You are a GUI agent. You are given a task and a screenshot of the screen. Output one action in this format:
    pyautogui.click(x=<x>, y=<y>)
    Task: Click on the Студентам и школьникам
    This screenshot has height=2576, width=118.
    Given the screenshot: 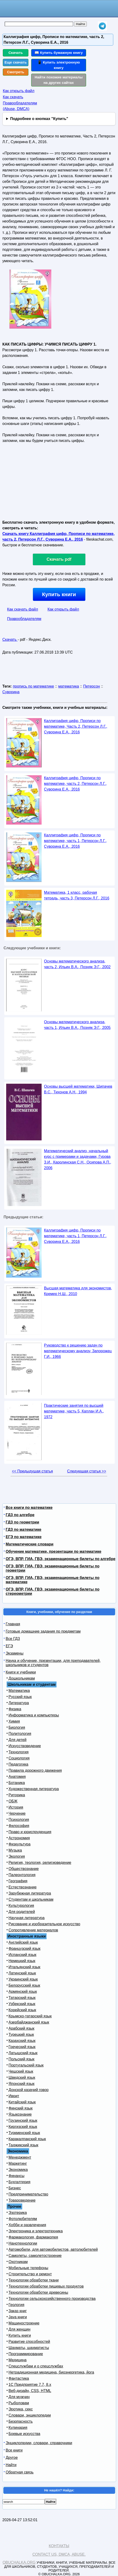 What is the action you would take?
    pyautogui.click(x=31, y=1899)
    